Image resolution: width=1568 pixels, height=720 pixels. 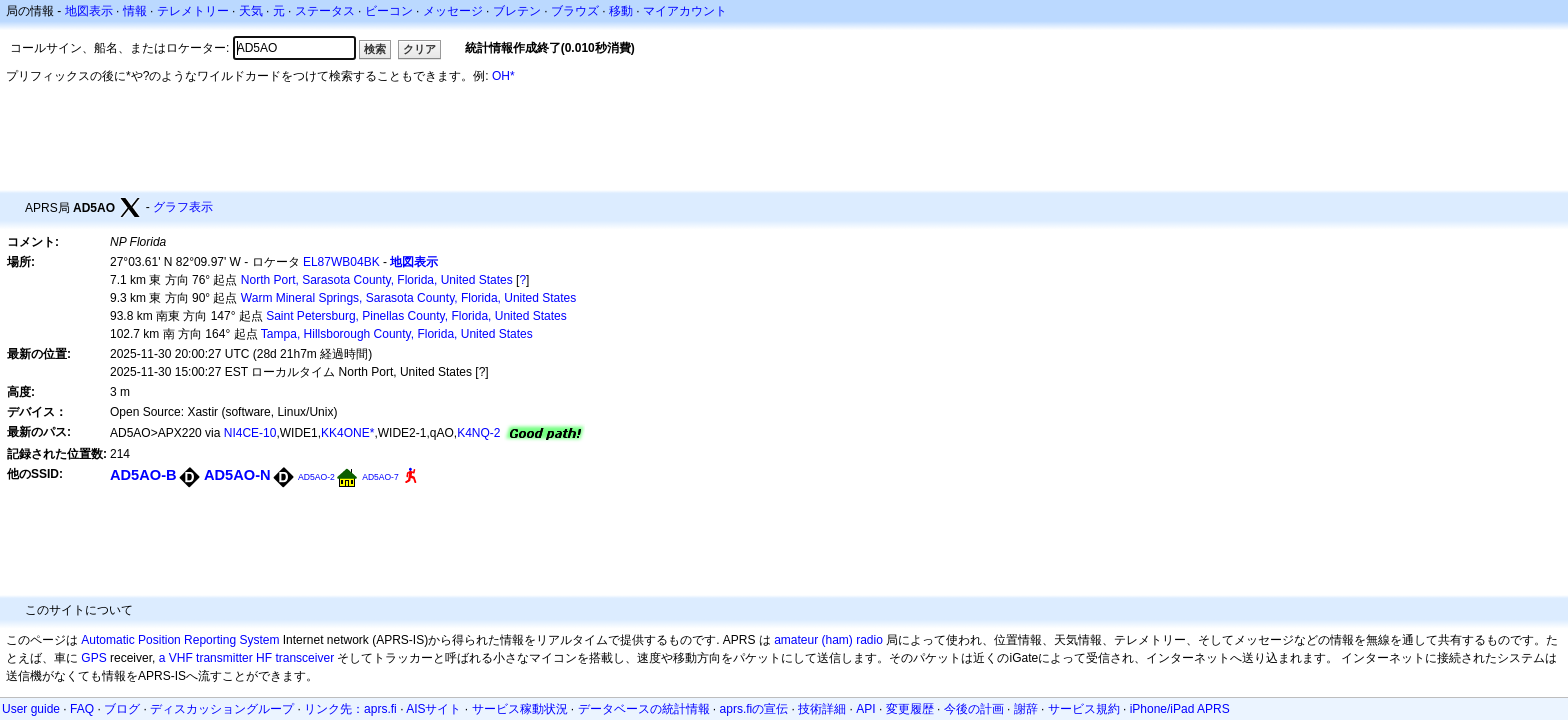 What do you see at coordinates (1084, 709) in the screenshot?
I see `サービス規約` at bounding box center [1084, 709].